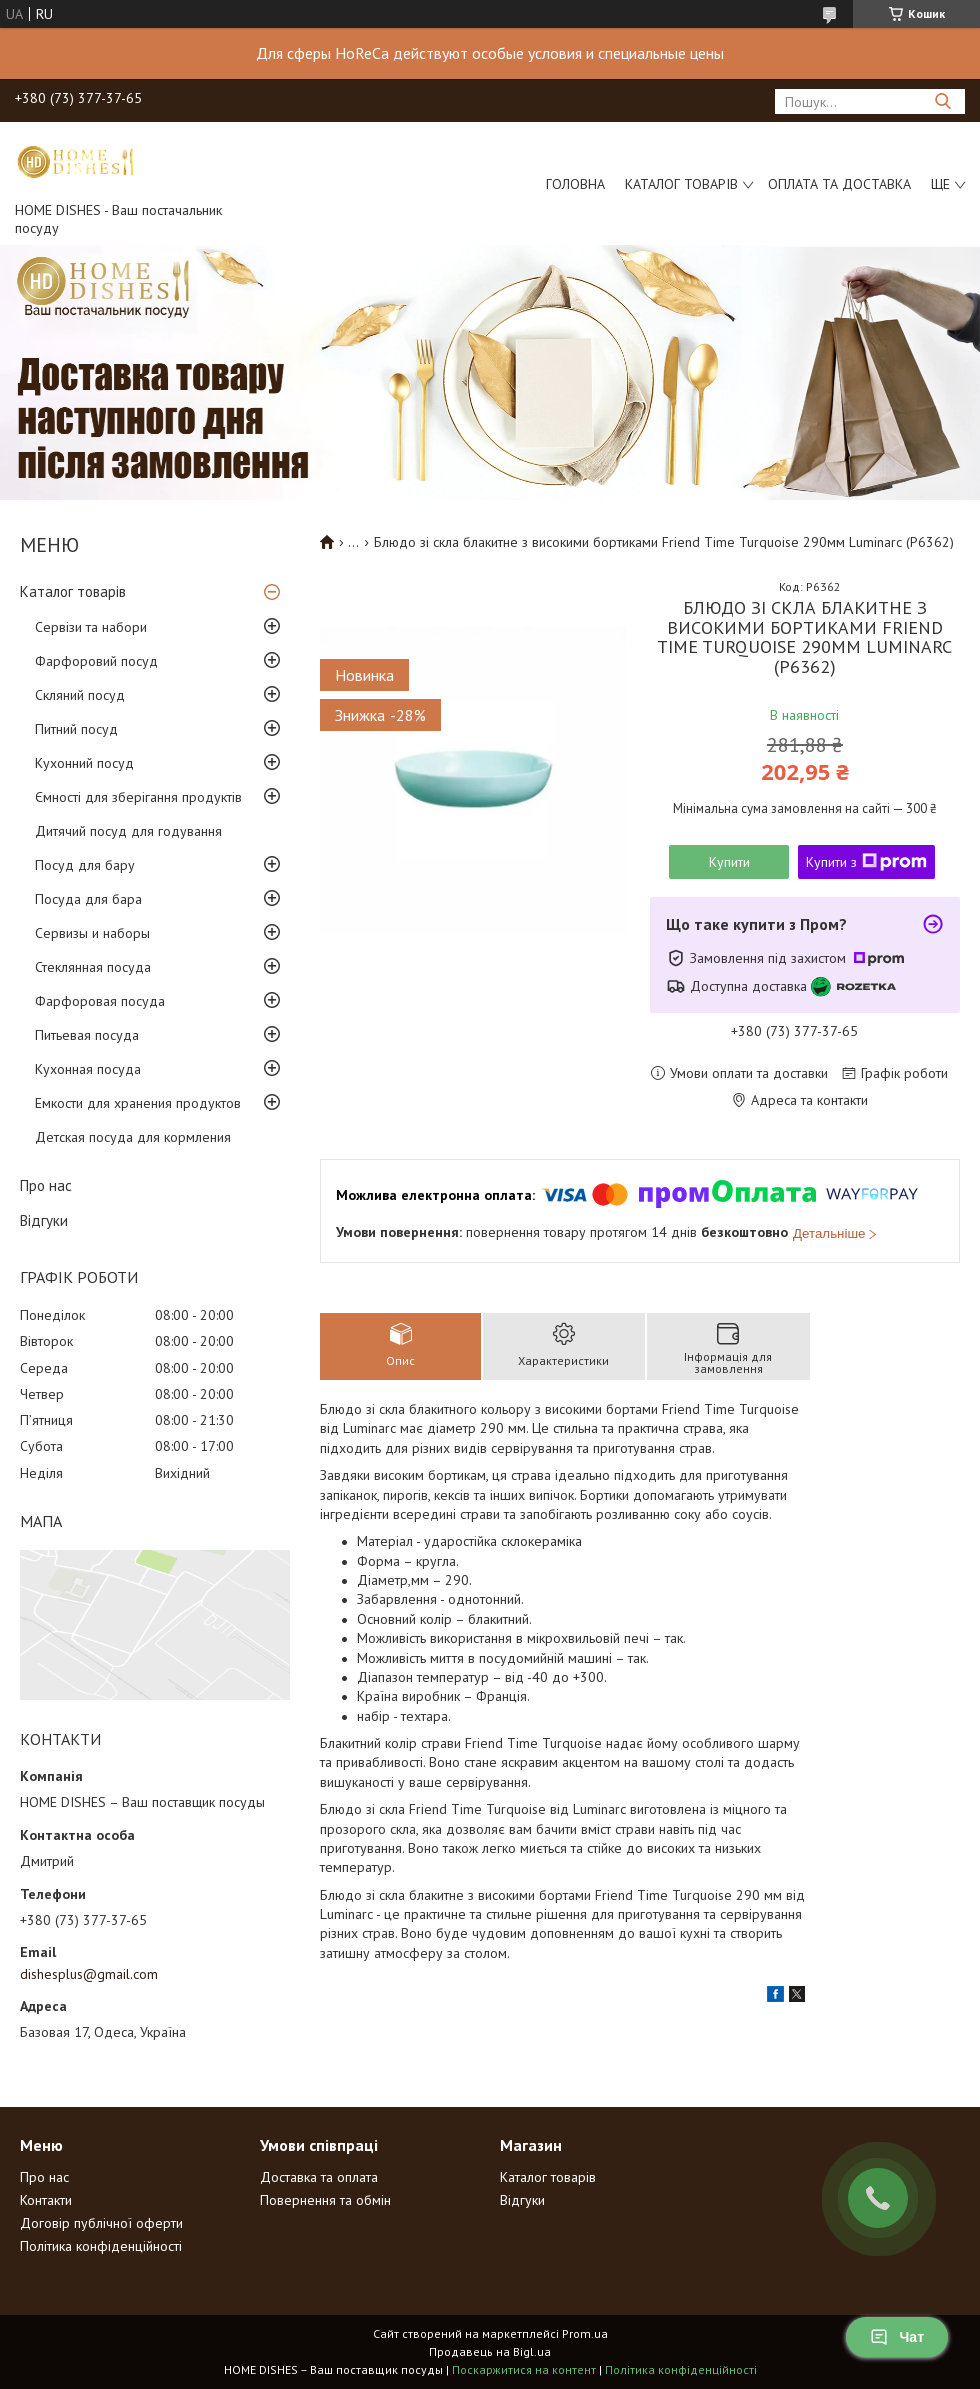  Describe the element at coordinates (46, 1185) in the screenshot. I see `Про нас` at that location.